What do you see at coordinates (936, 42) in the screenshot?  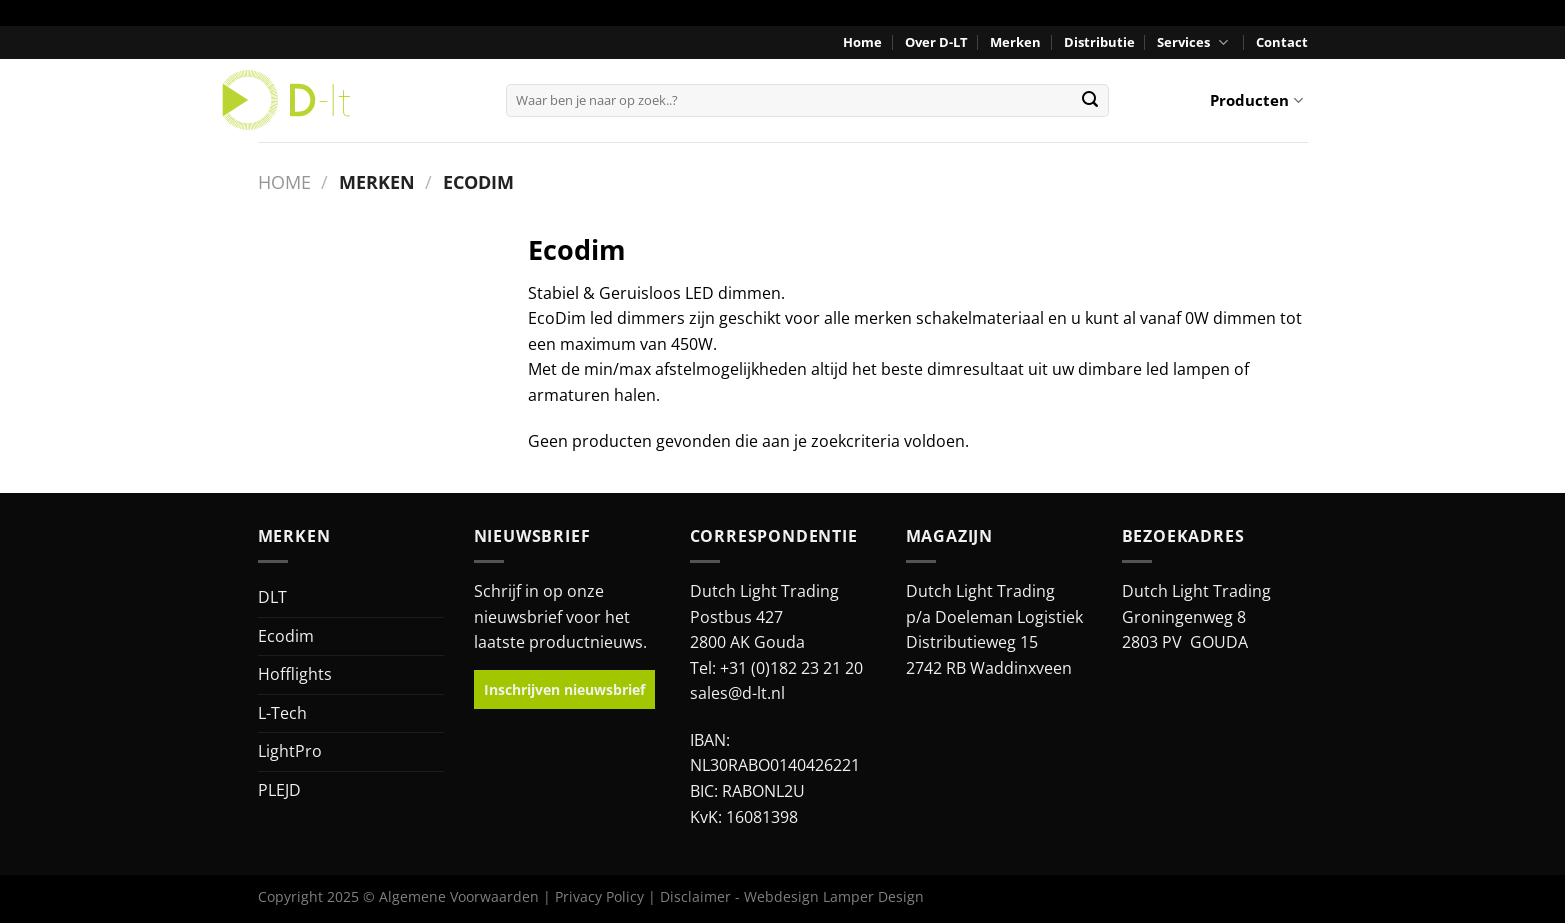 I see `Over D-LT` at bounding box center [936, 42].